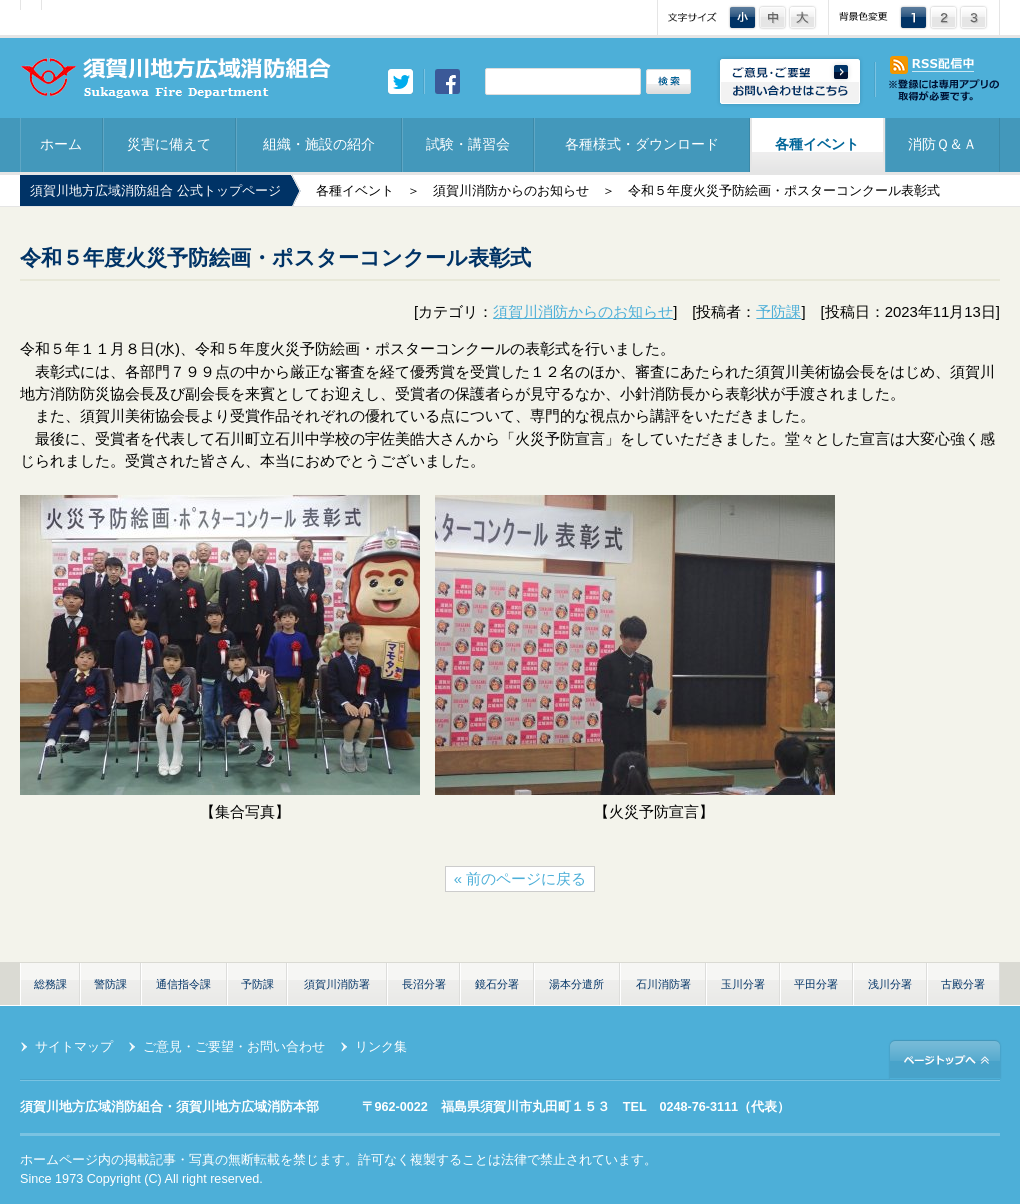 This screenshot has height=1204, width=1020. I want to click on 試験・講習会, so click(468, 144).